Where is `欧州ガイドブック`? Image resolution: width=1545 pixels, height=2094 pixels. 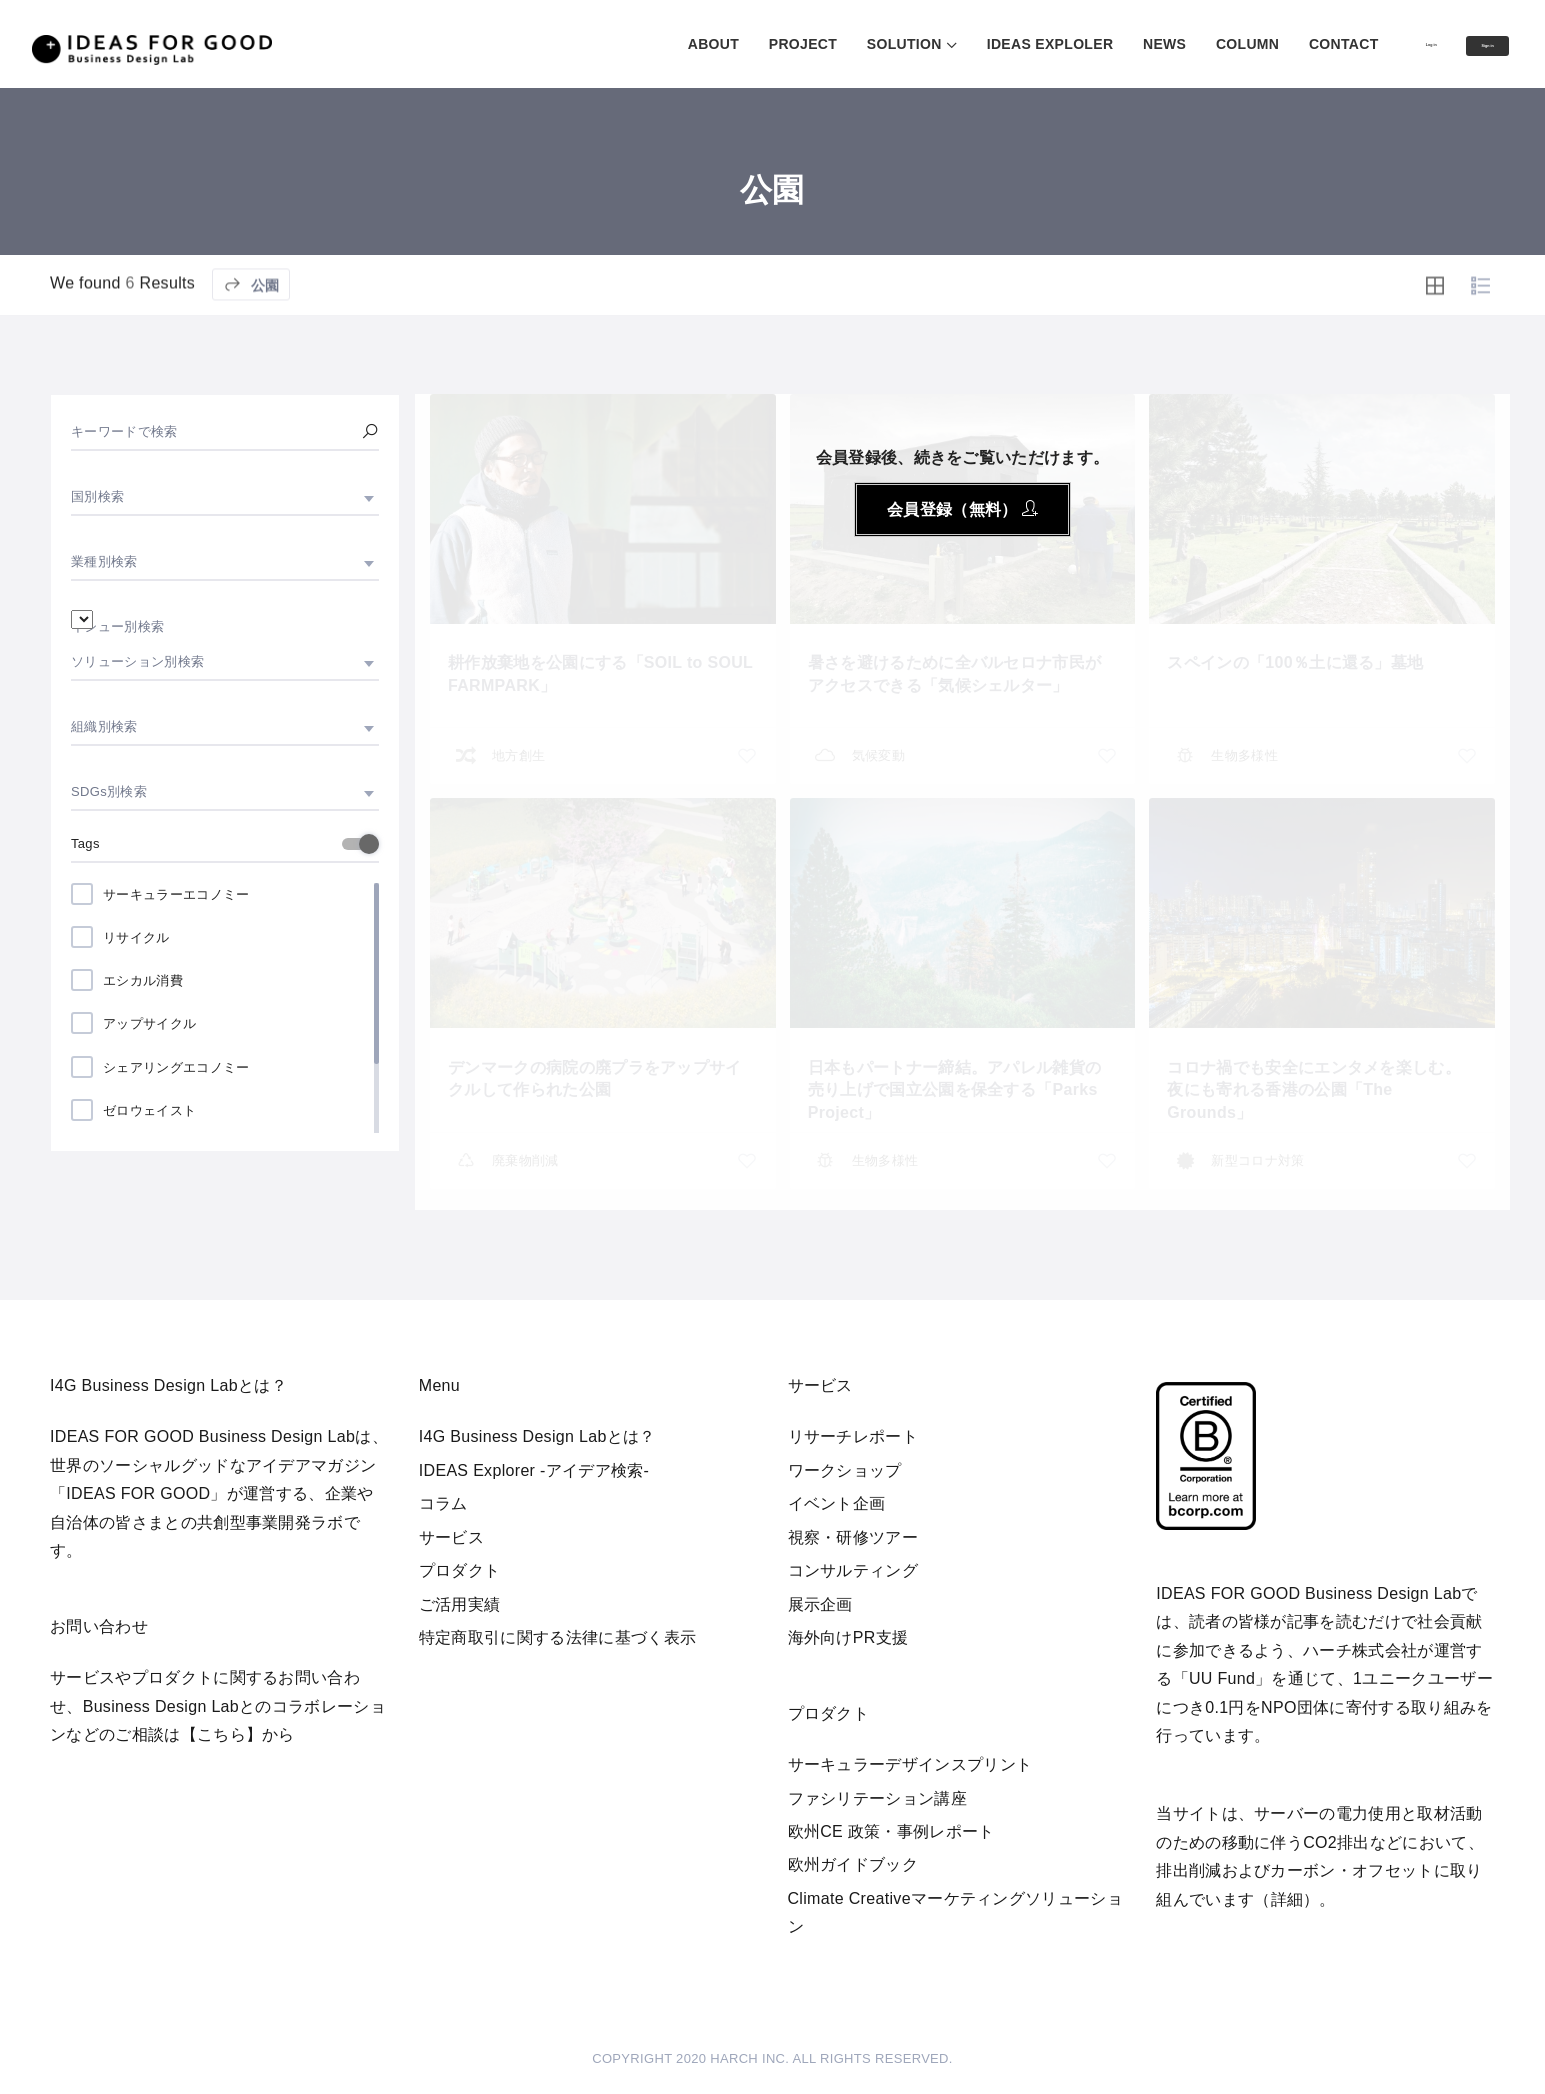 欧州ガイドブック is located at coordinates (853, 1864).